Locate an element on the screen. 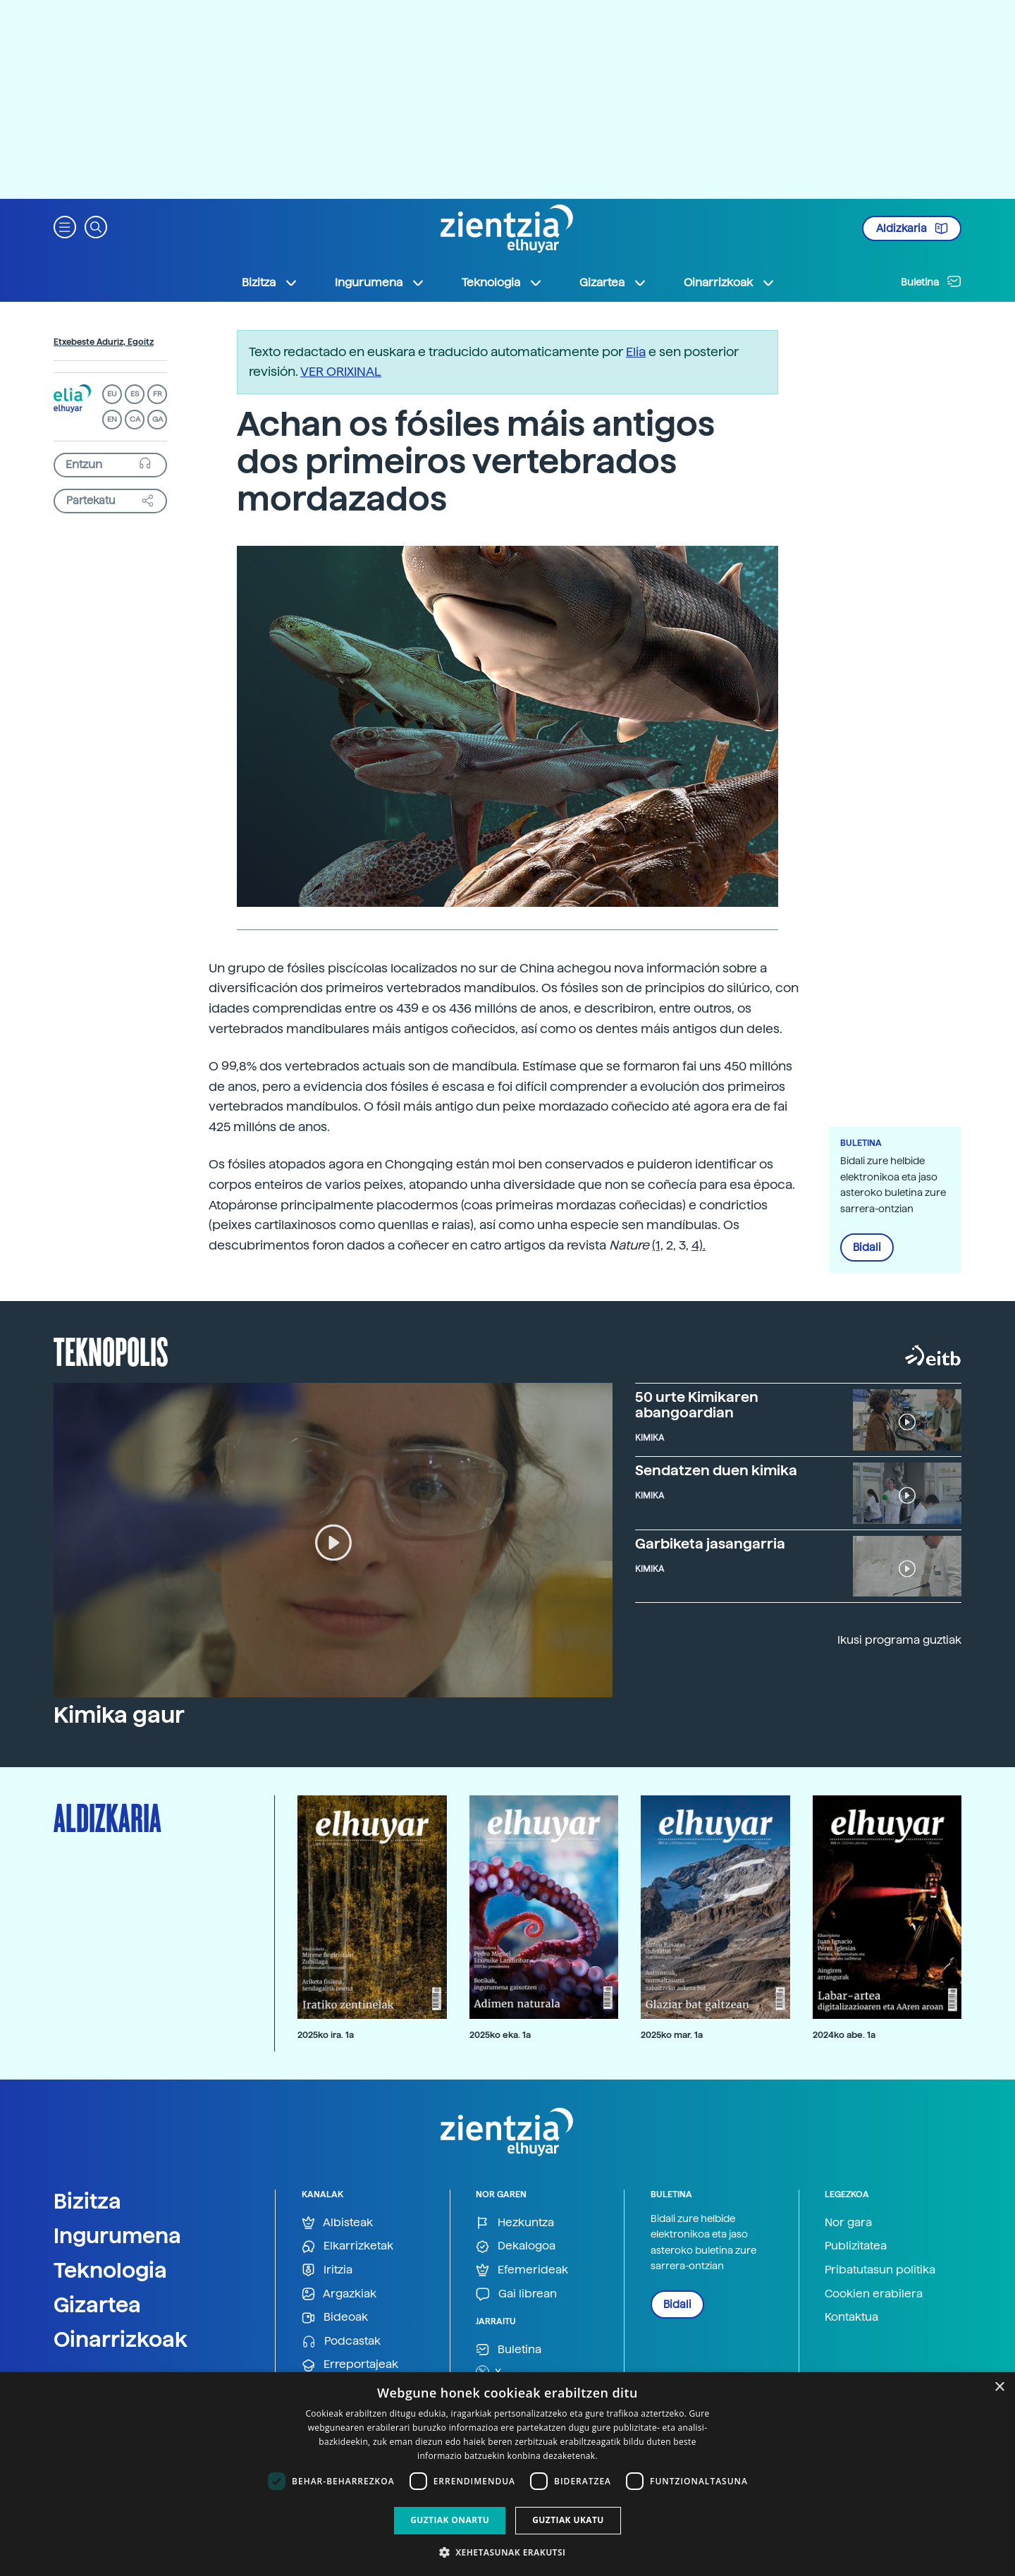  2025ko mar. 1a is located at coordinates (672, 2034).